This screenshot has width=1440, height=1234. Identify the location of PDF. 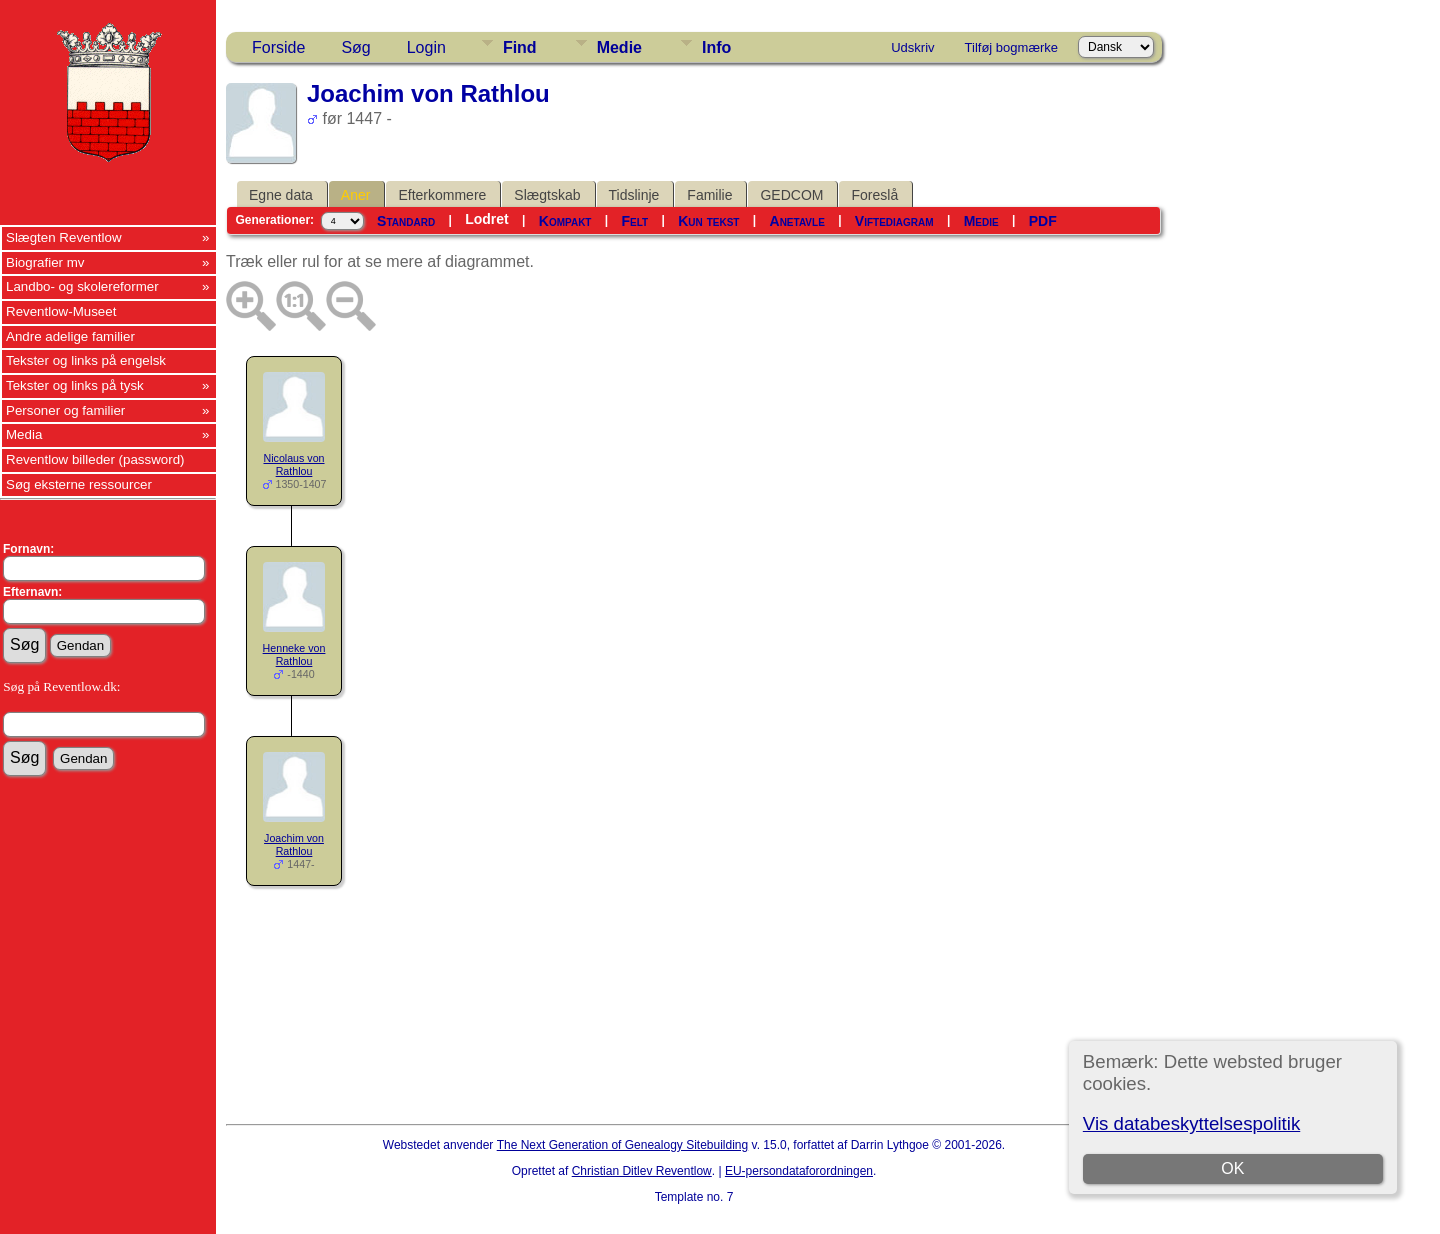
(1043, 221).